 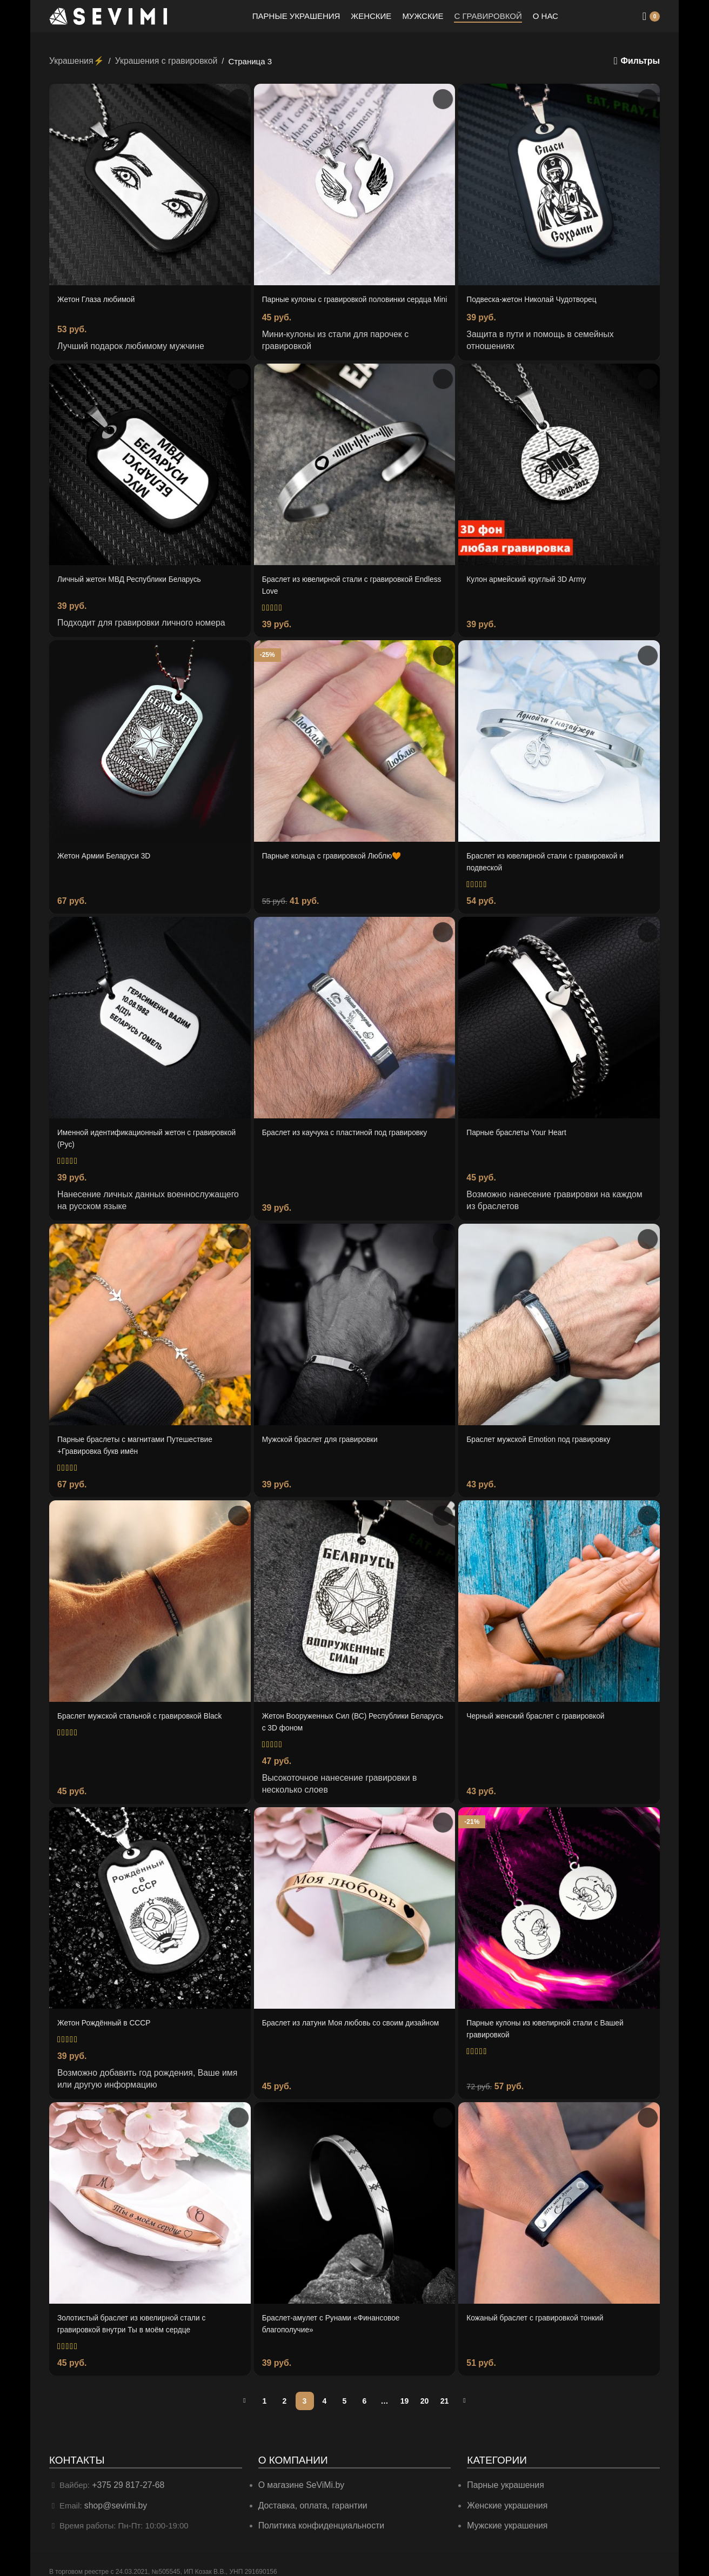 I want to click on Кожаный браслет с гравировкой тонкий, so click(x=541, y=2308).